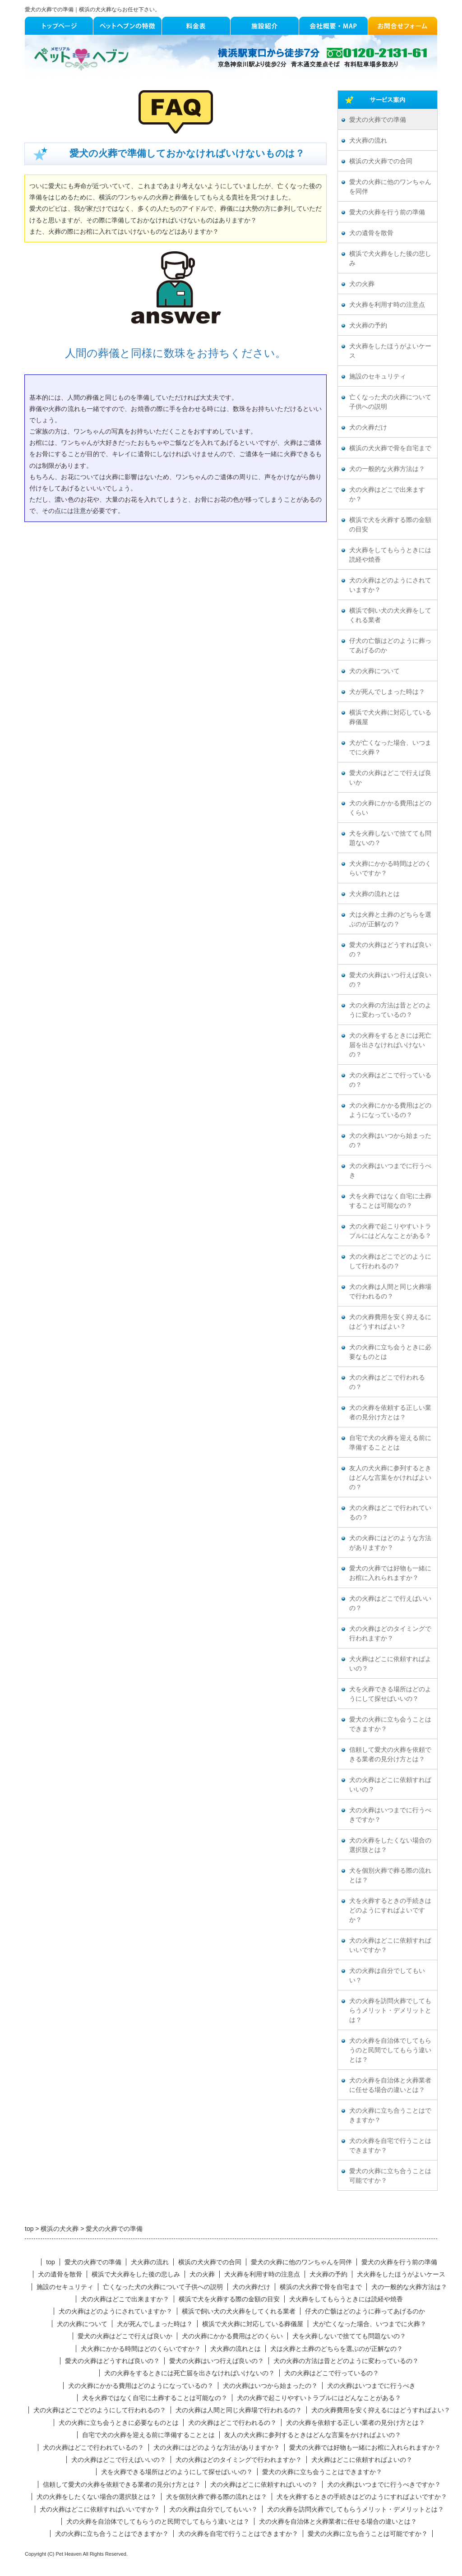 The height and width of the screenshot is (2576, 462). What do you see at coordinates (368, 325) in the screenshot?
I see `犬火葬の予約` at bounding box center [368, 325].